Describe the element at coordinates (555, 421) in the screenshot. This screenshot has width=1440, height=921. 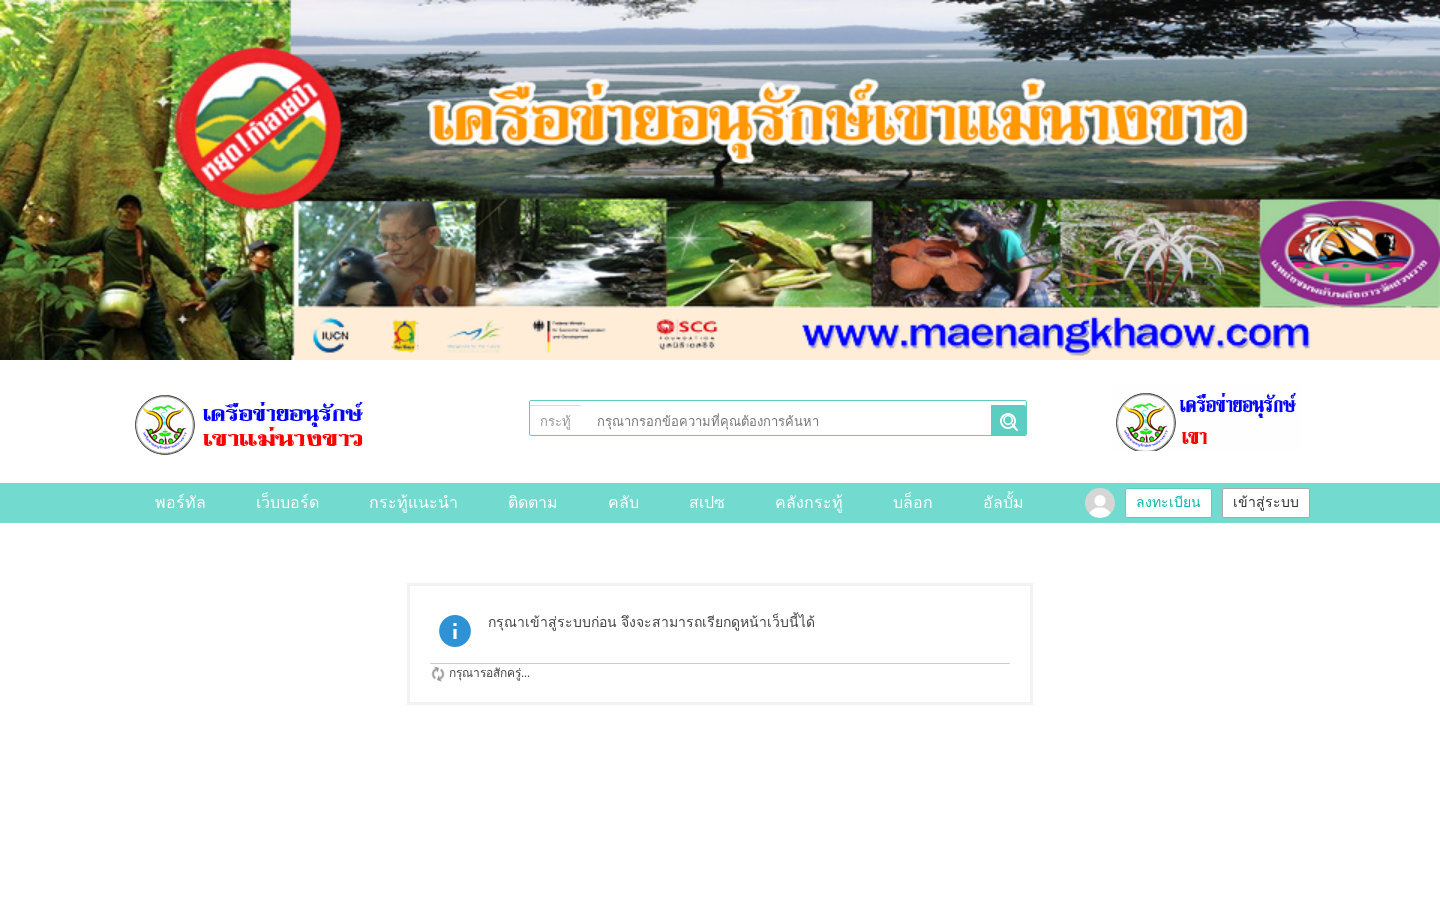
I see `กระทู้` at that location.